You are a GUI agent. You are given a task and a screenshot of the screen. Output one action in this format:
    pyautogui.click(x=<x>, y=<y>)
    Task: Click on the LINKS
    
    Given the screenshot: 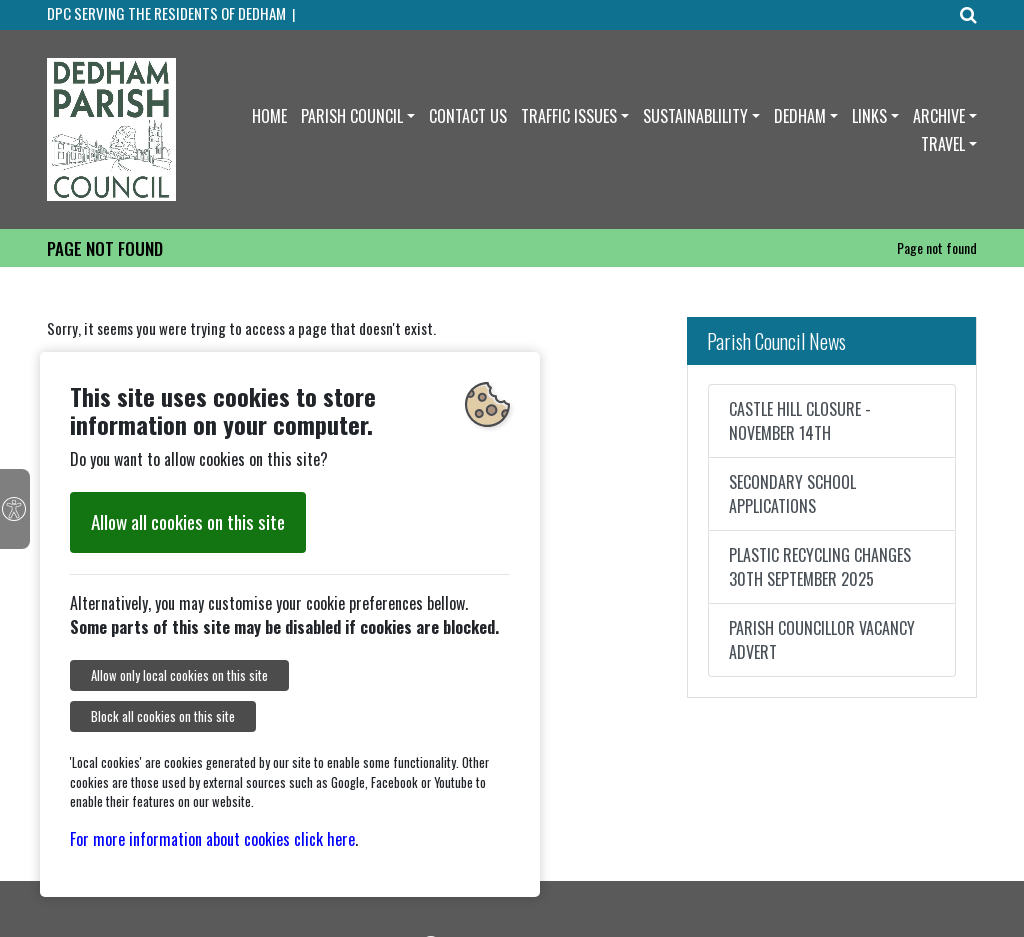 What is the action you would take?
    pyautogui.click(x=869, y=116)
    